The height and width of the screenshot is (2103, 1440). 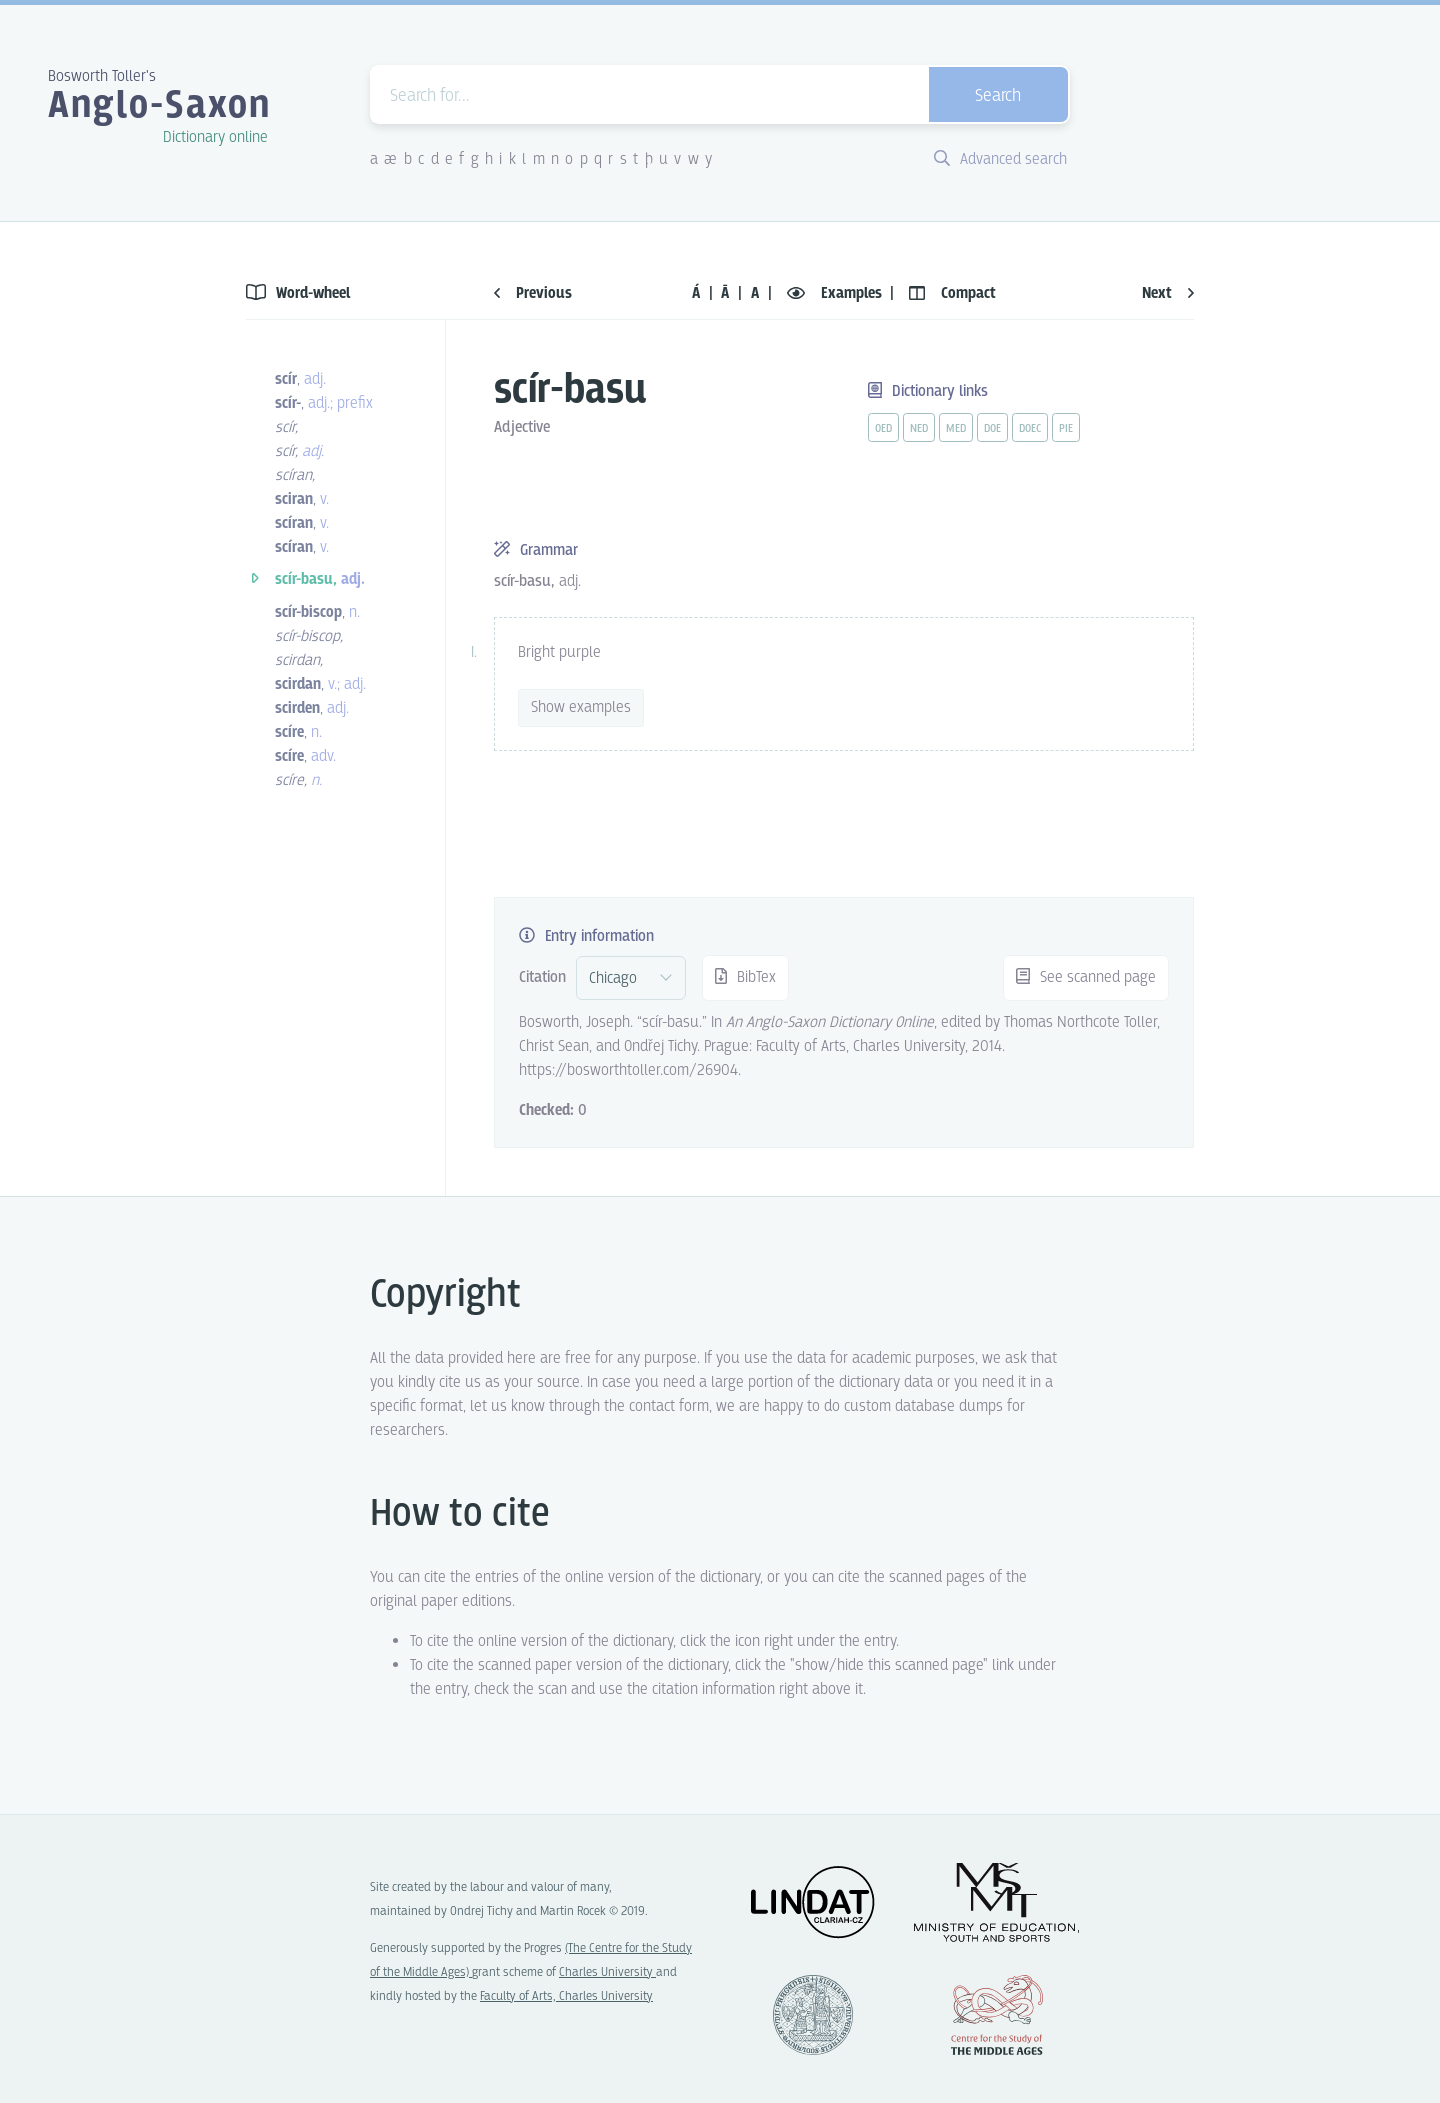 I want to click on Search, so click(x=998, y=96).